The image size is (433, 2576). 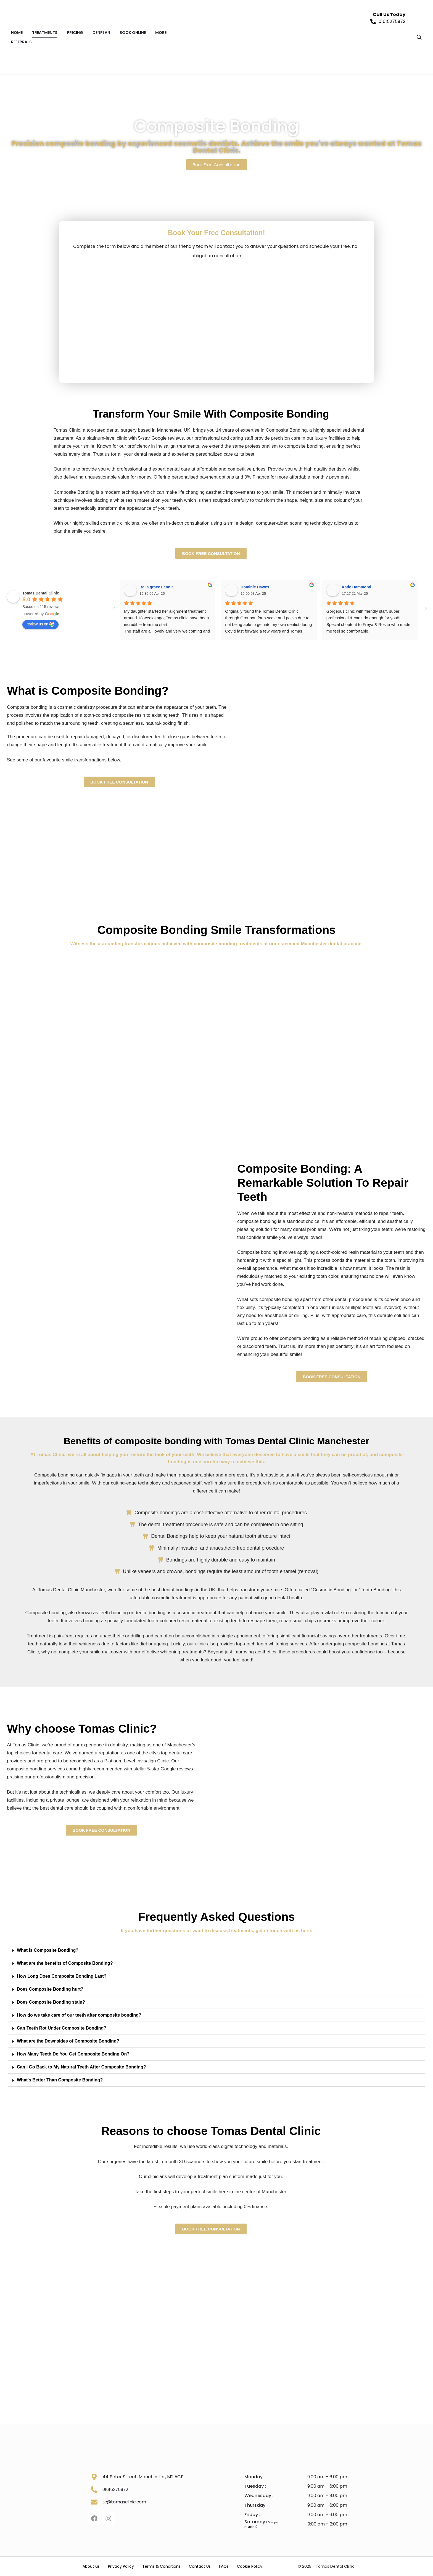 What do you see at coordinates (224, 2566) in the screenshot?
I see `FAQs` at bounding box center [224, 2566].